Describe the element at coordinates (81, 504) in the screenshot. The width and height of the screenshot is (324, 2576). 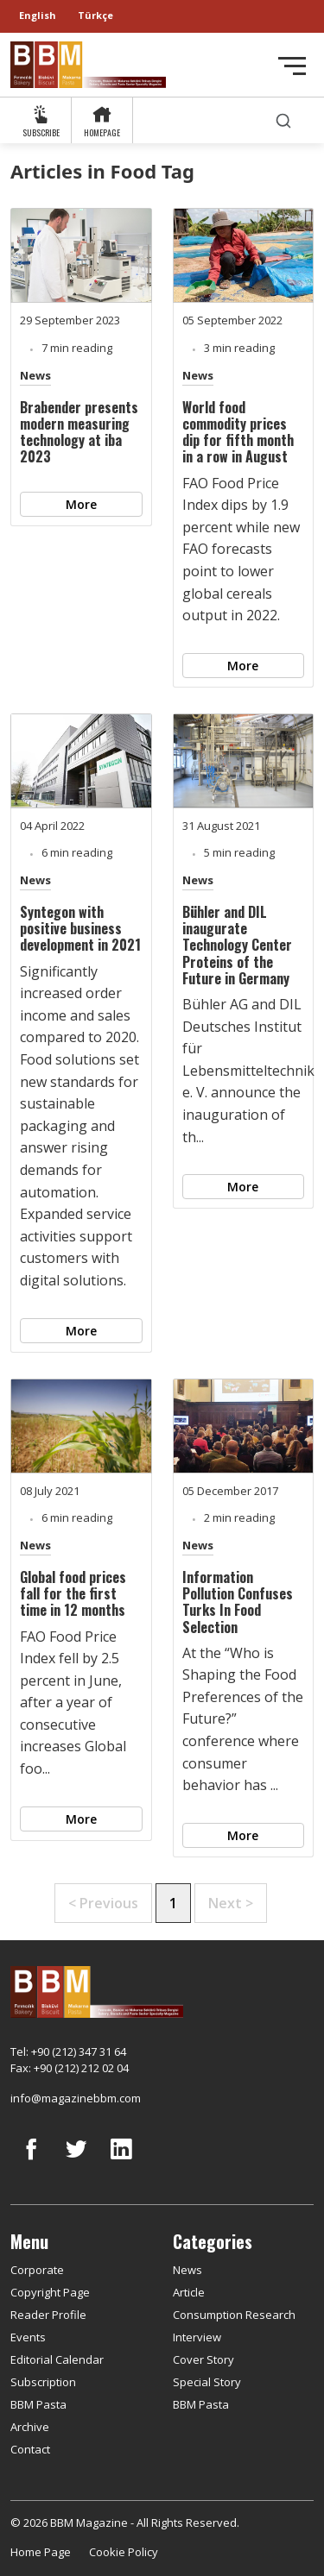
I see `More` at that location.